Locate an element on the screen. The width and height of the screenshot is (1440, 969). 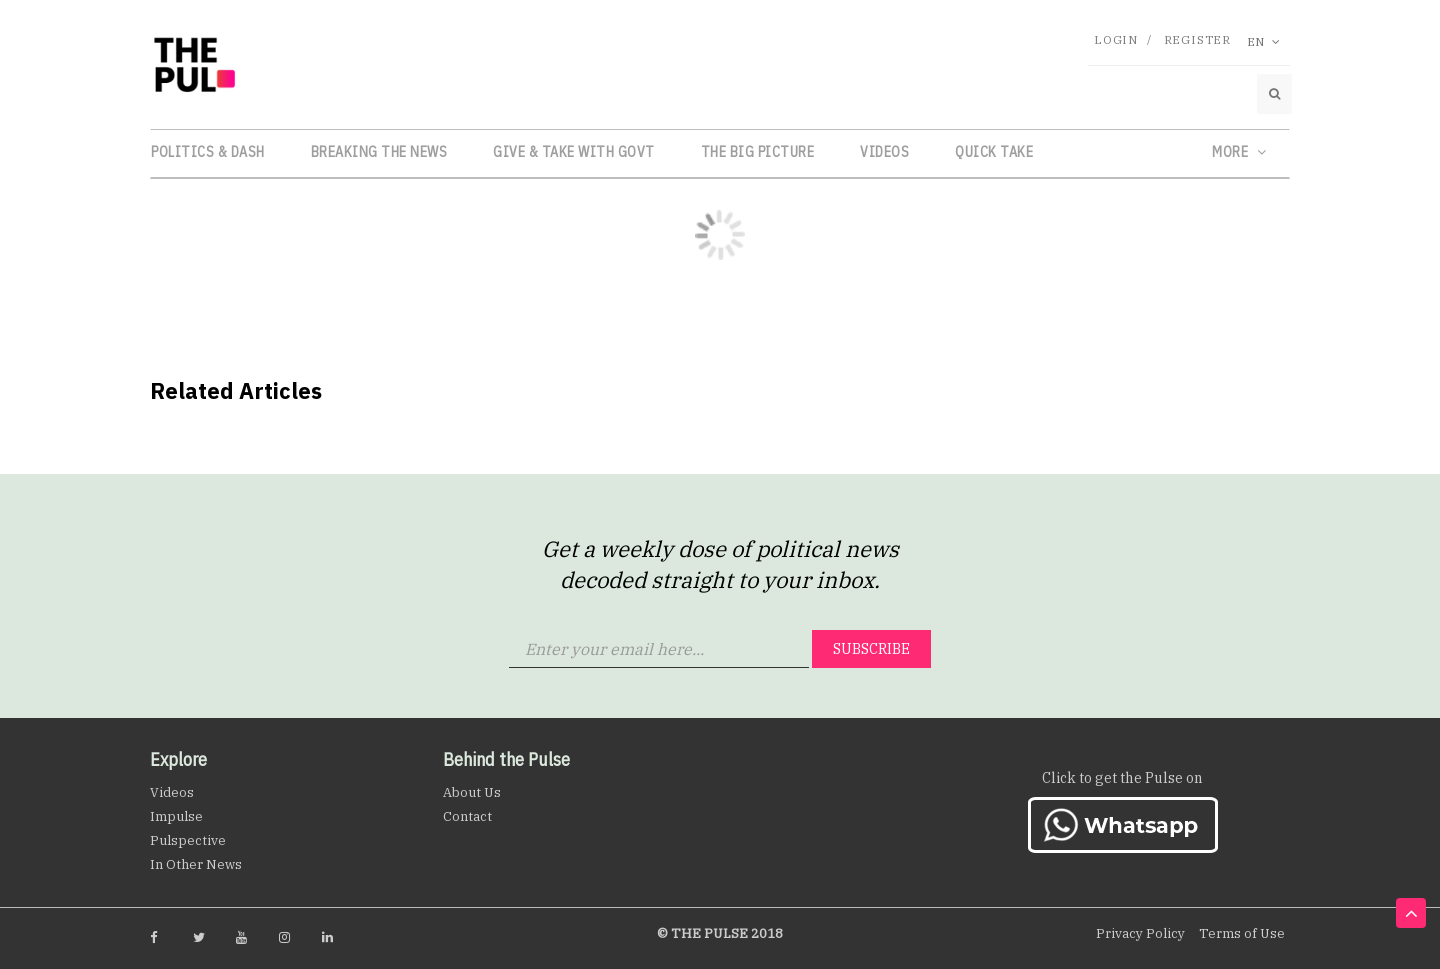
About Us is located at coordinates (472, 792).